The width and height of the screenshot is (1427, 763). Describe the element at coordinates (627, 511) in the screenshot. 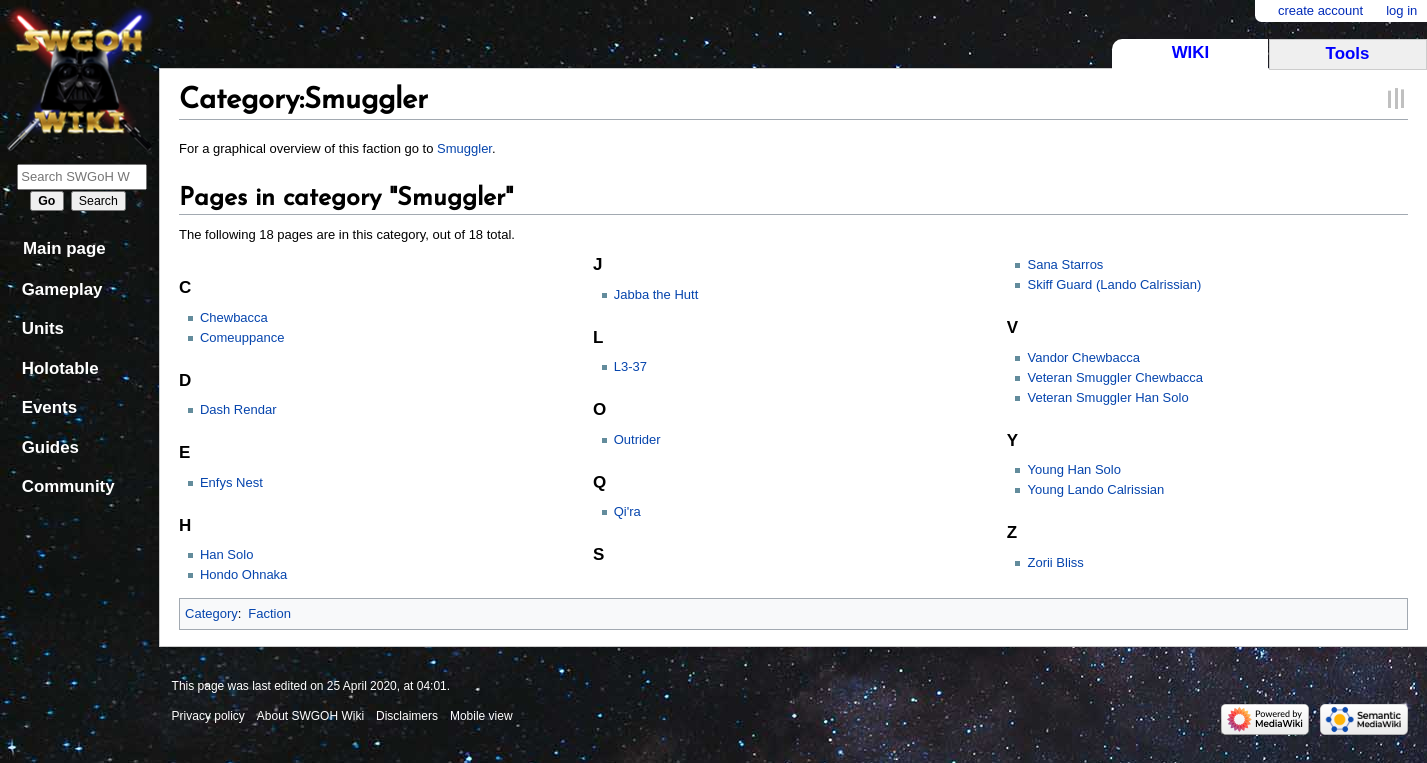

I see `Qi'ra` at that location.